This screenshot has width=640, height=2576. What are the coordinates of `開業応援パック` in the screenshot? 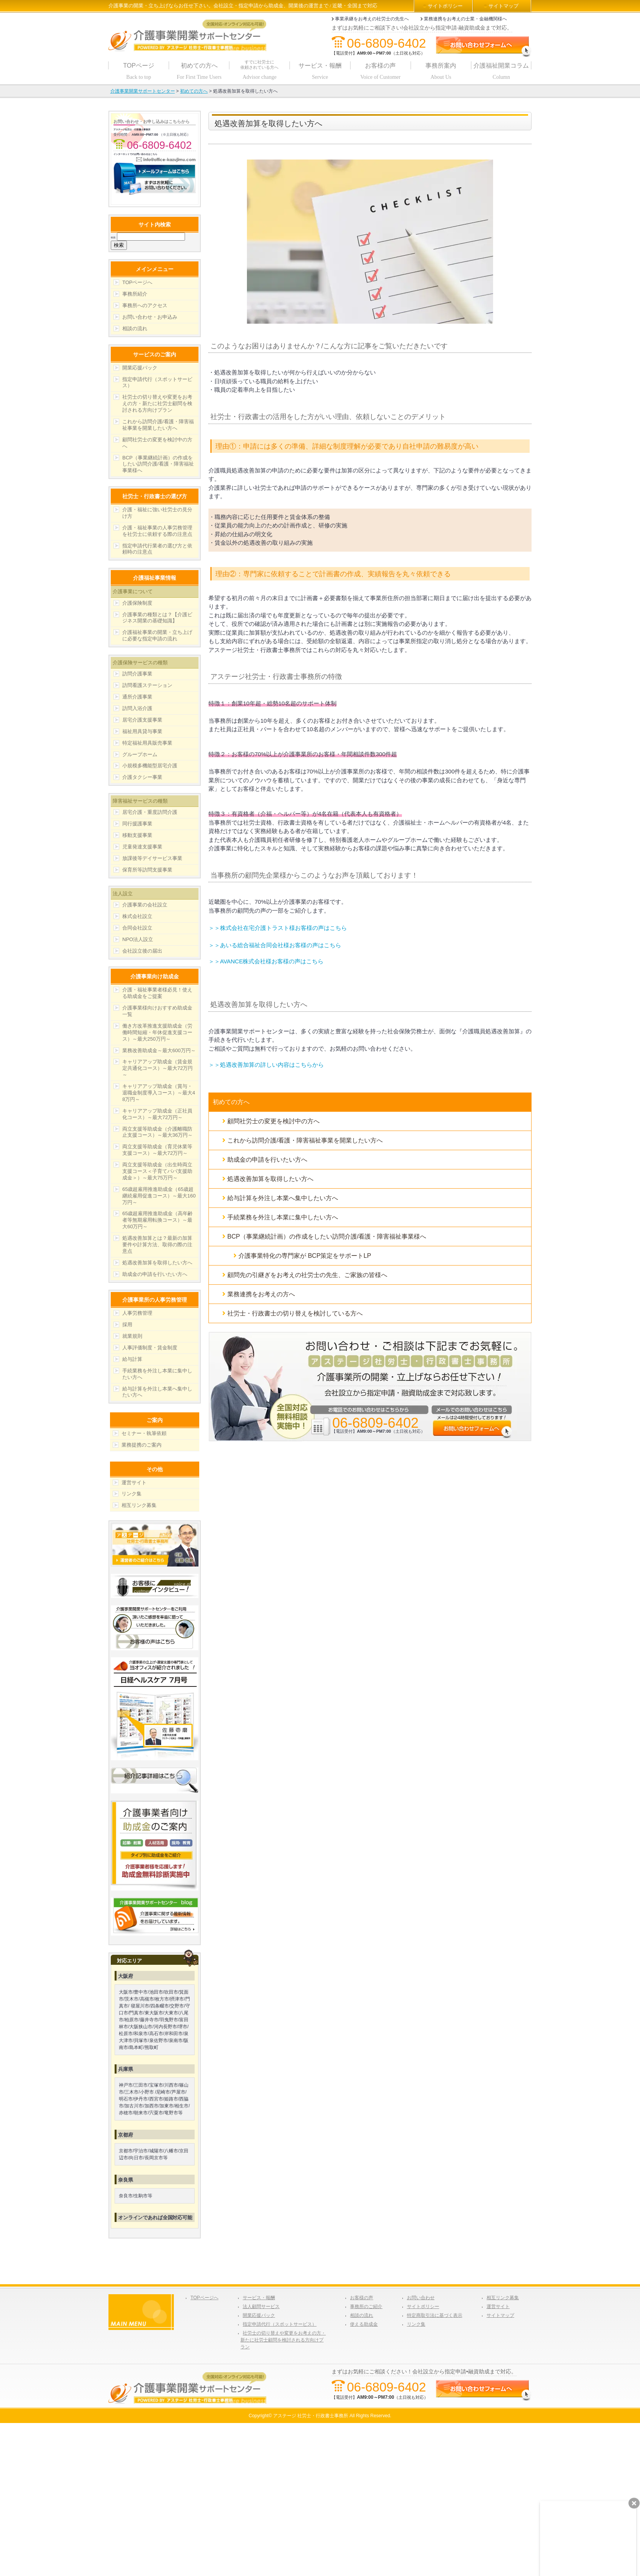 It's located at (139, 368).